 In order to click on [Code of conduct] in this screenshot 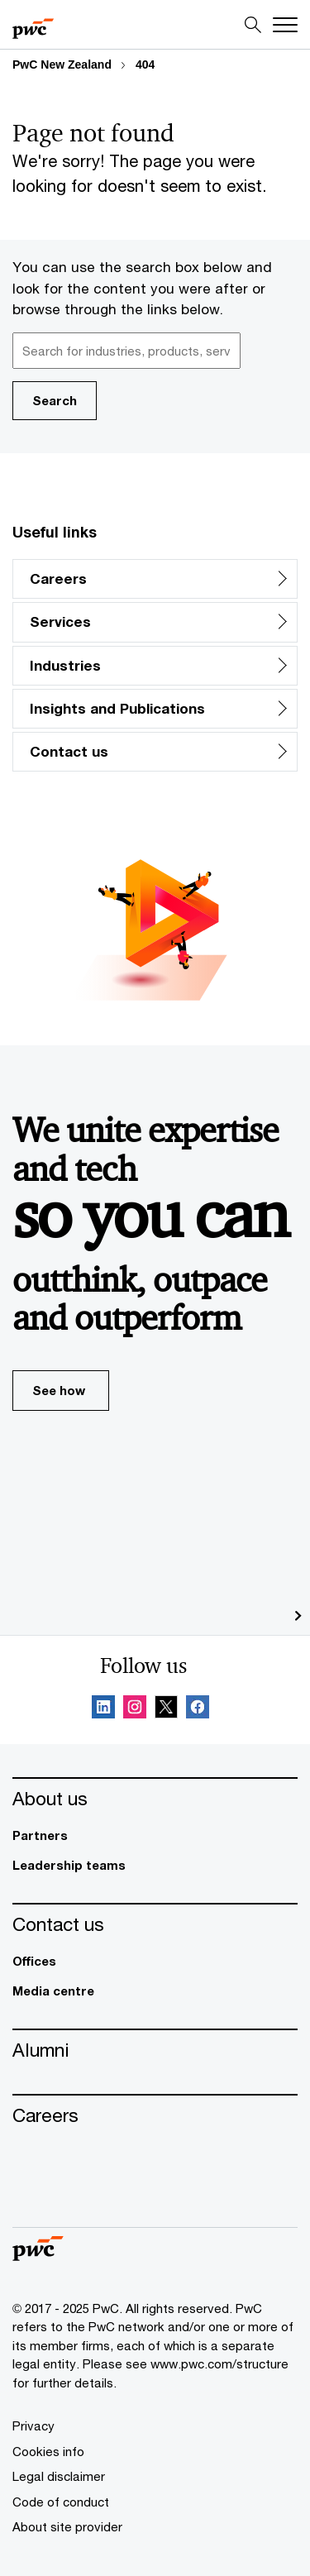, I will do `click(60, 2501)`.